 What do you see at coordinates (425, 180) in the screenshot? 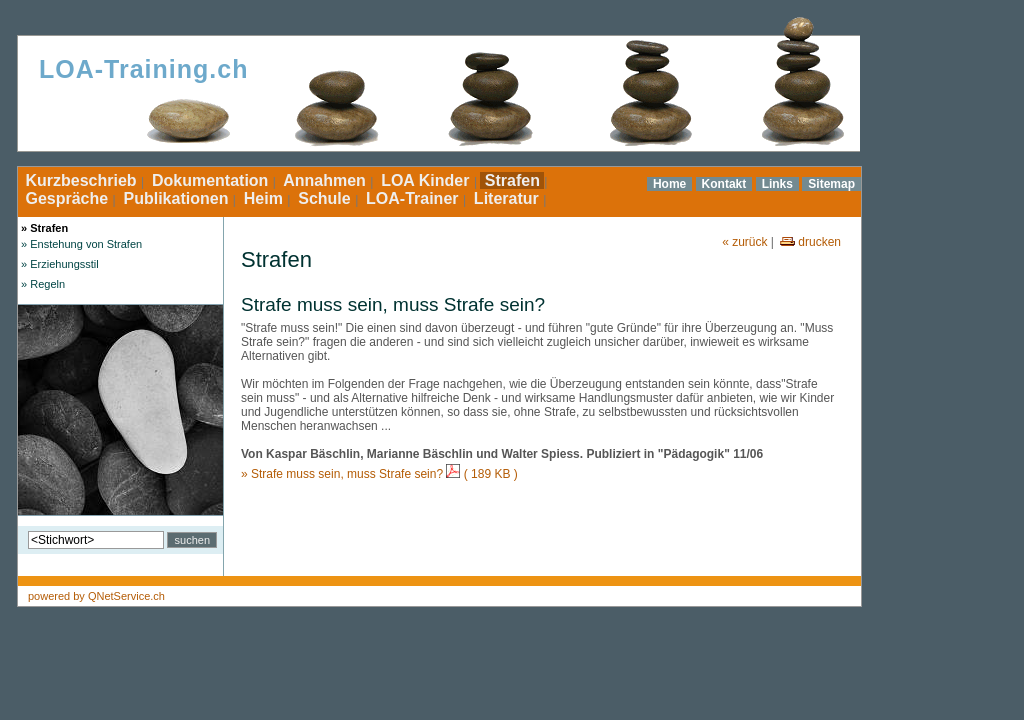
I see `LOA Kinder` at bounding box center [425, 180].